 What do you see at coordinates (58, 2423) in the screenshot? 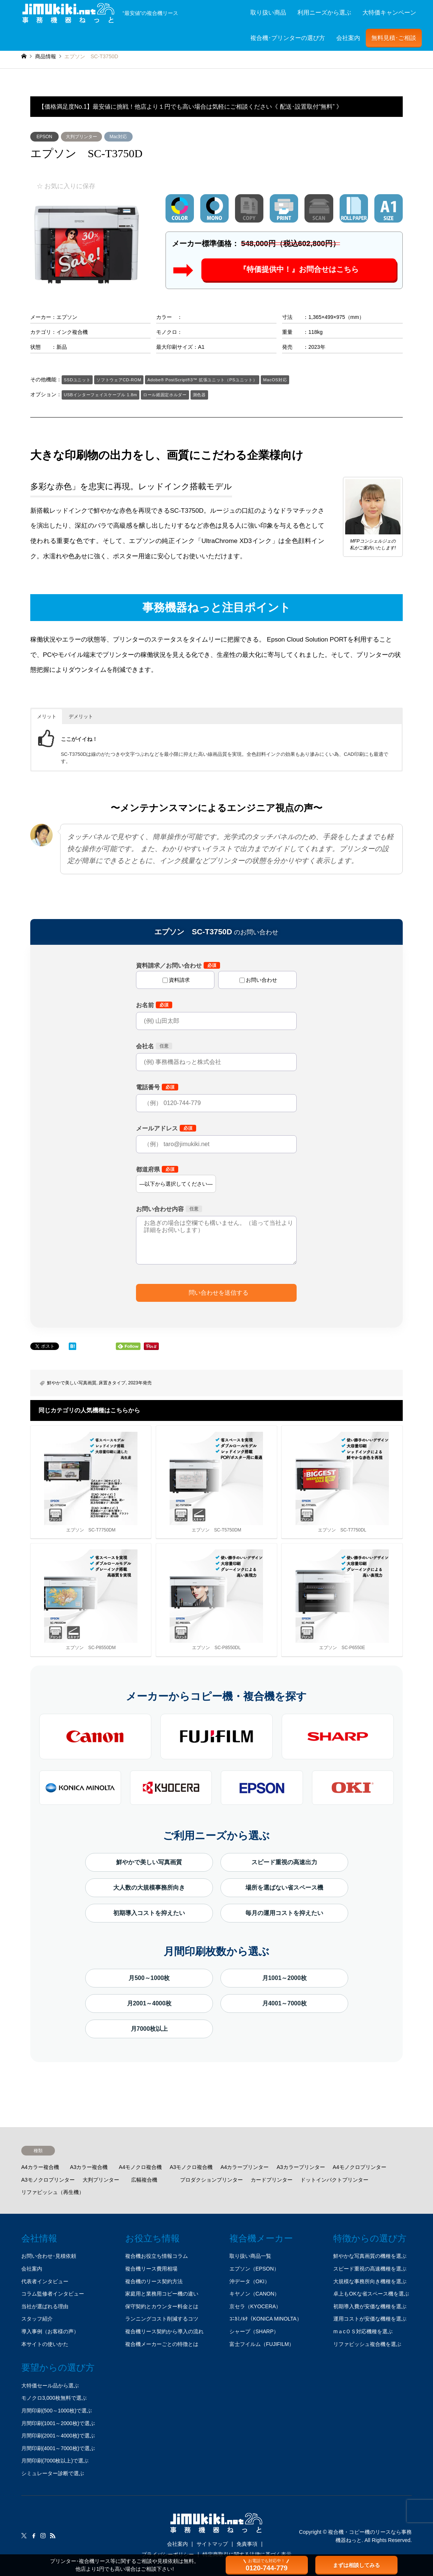
I see `月間印刷(1001～2000枚)で選ぶ` at bounding box center [58, 2423].